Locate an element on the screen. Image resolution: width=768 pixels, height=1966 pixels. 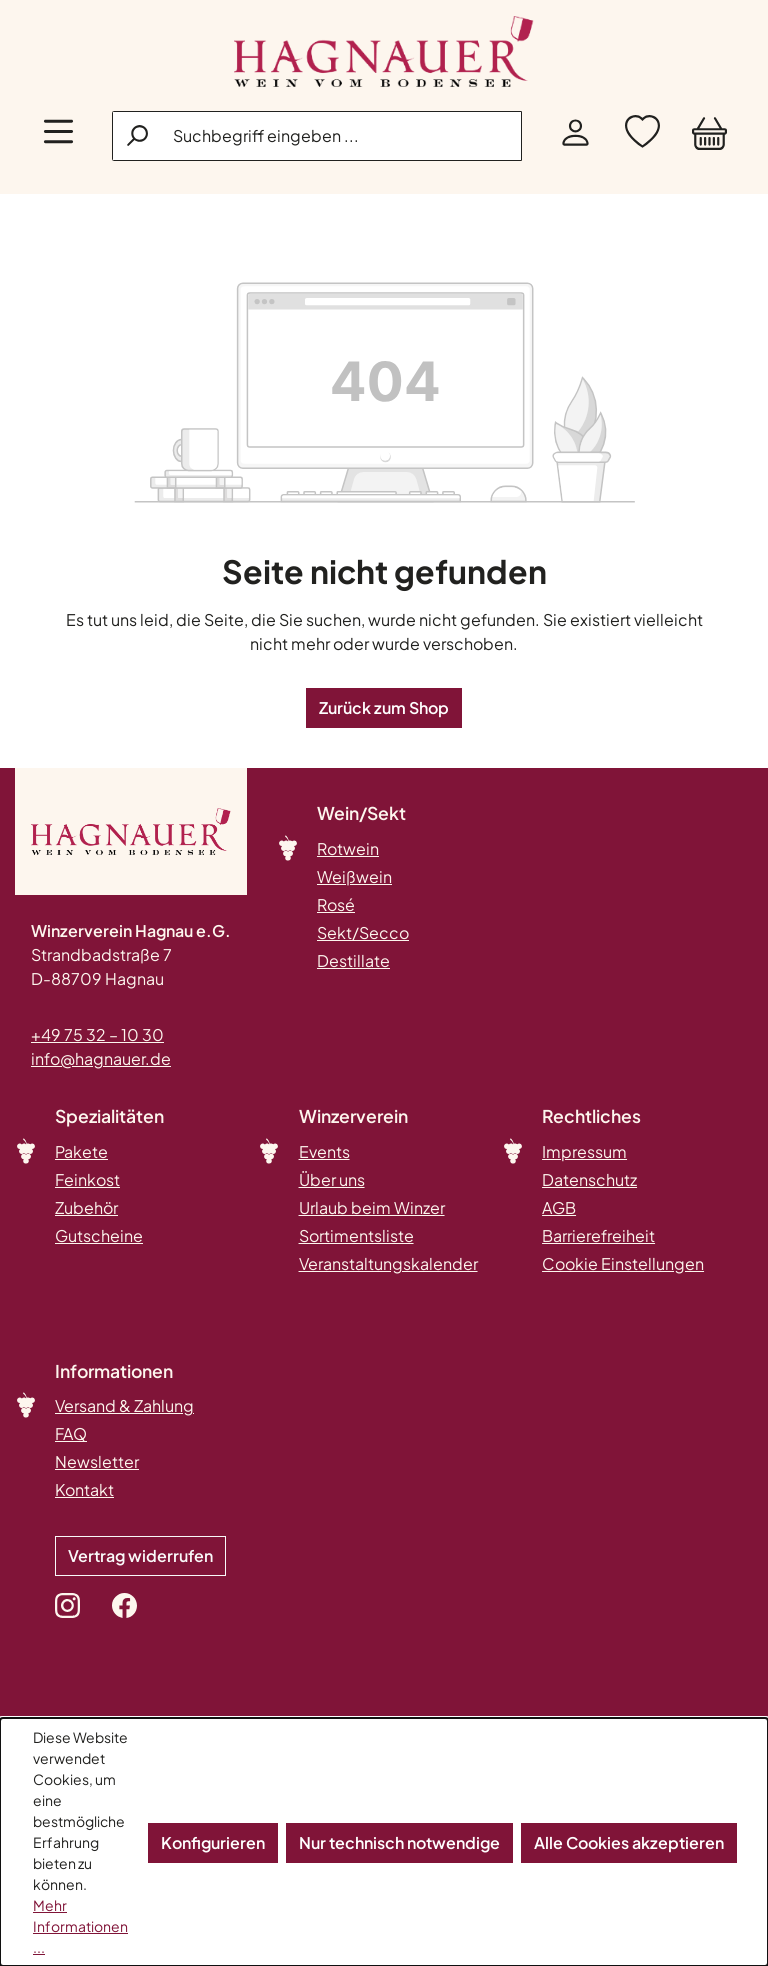
Kontakt is located at coordinates (84, 1489).